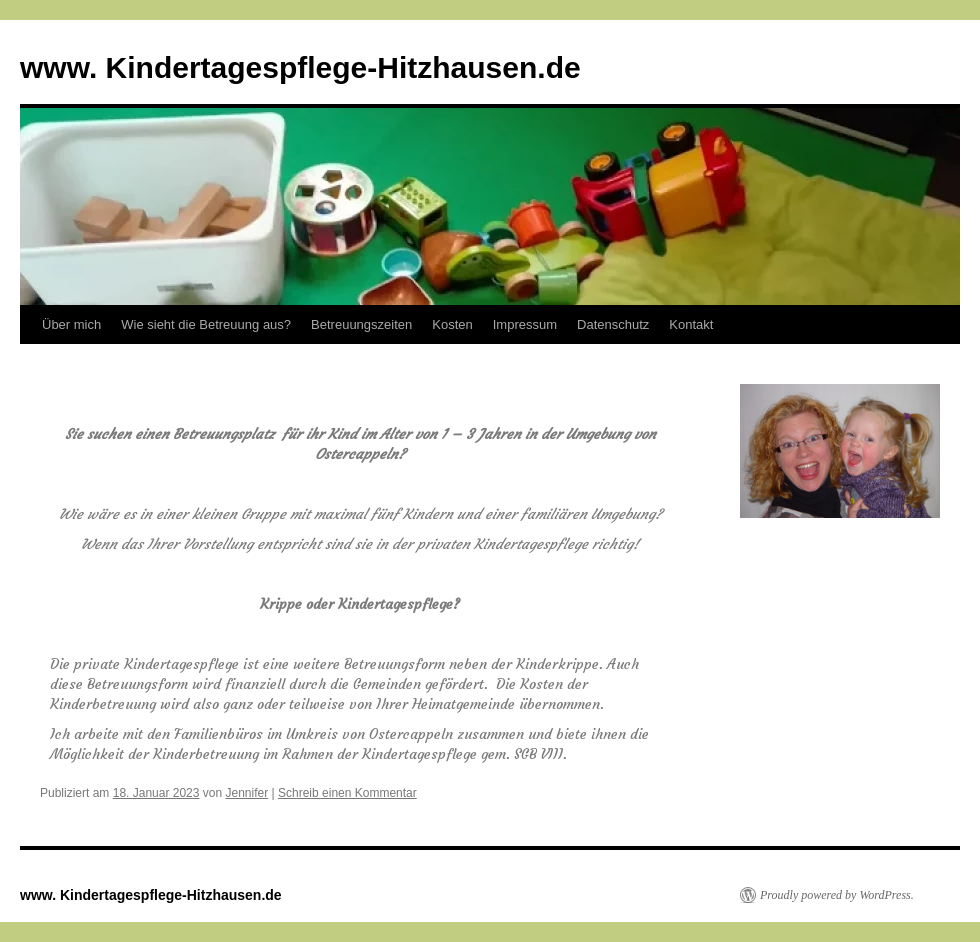 Image resolution: width=980 pixels, height=942 pixels. What do you see at coordinates (347, 793) in the screenshot?
I see `Schreib einen Kommentar` at bounding box center [347, 793].